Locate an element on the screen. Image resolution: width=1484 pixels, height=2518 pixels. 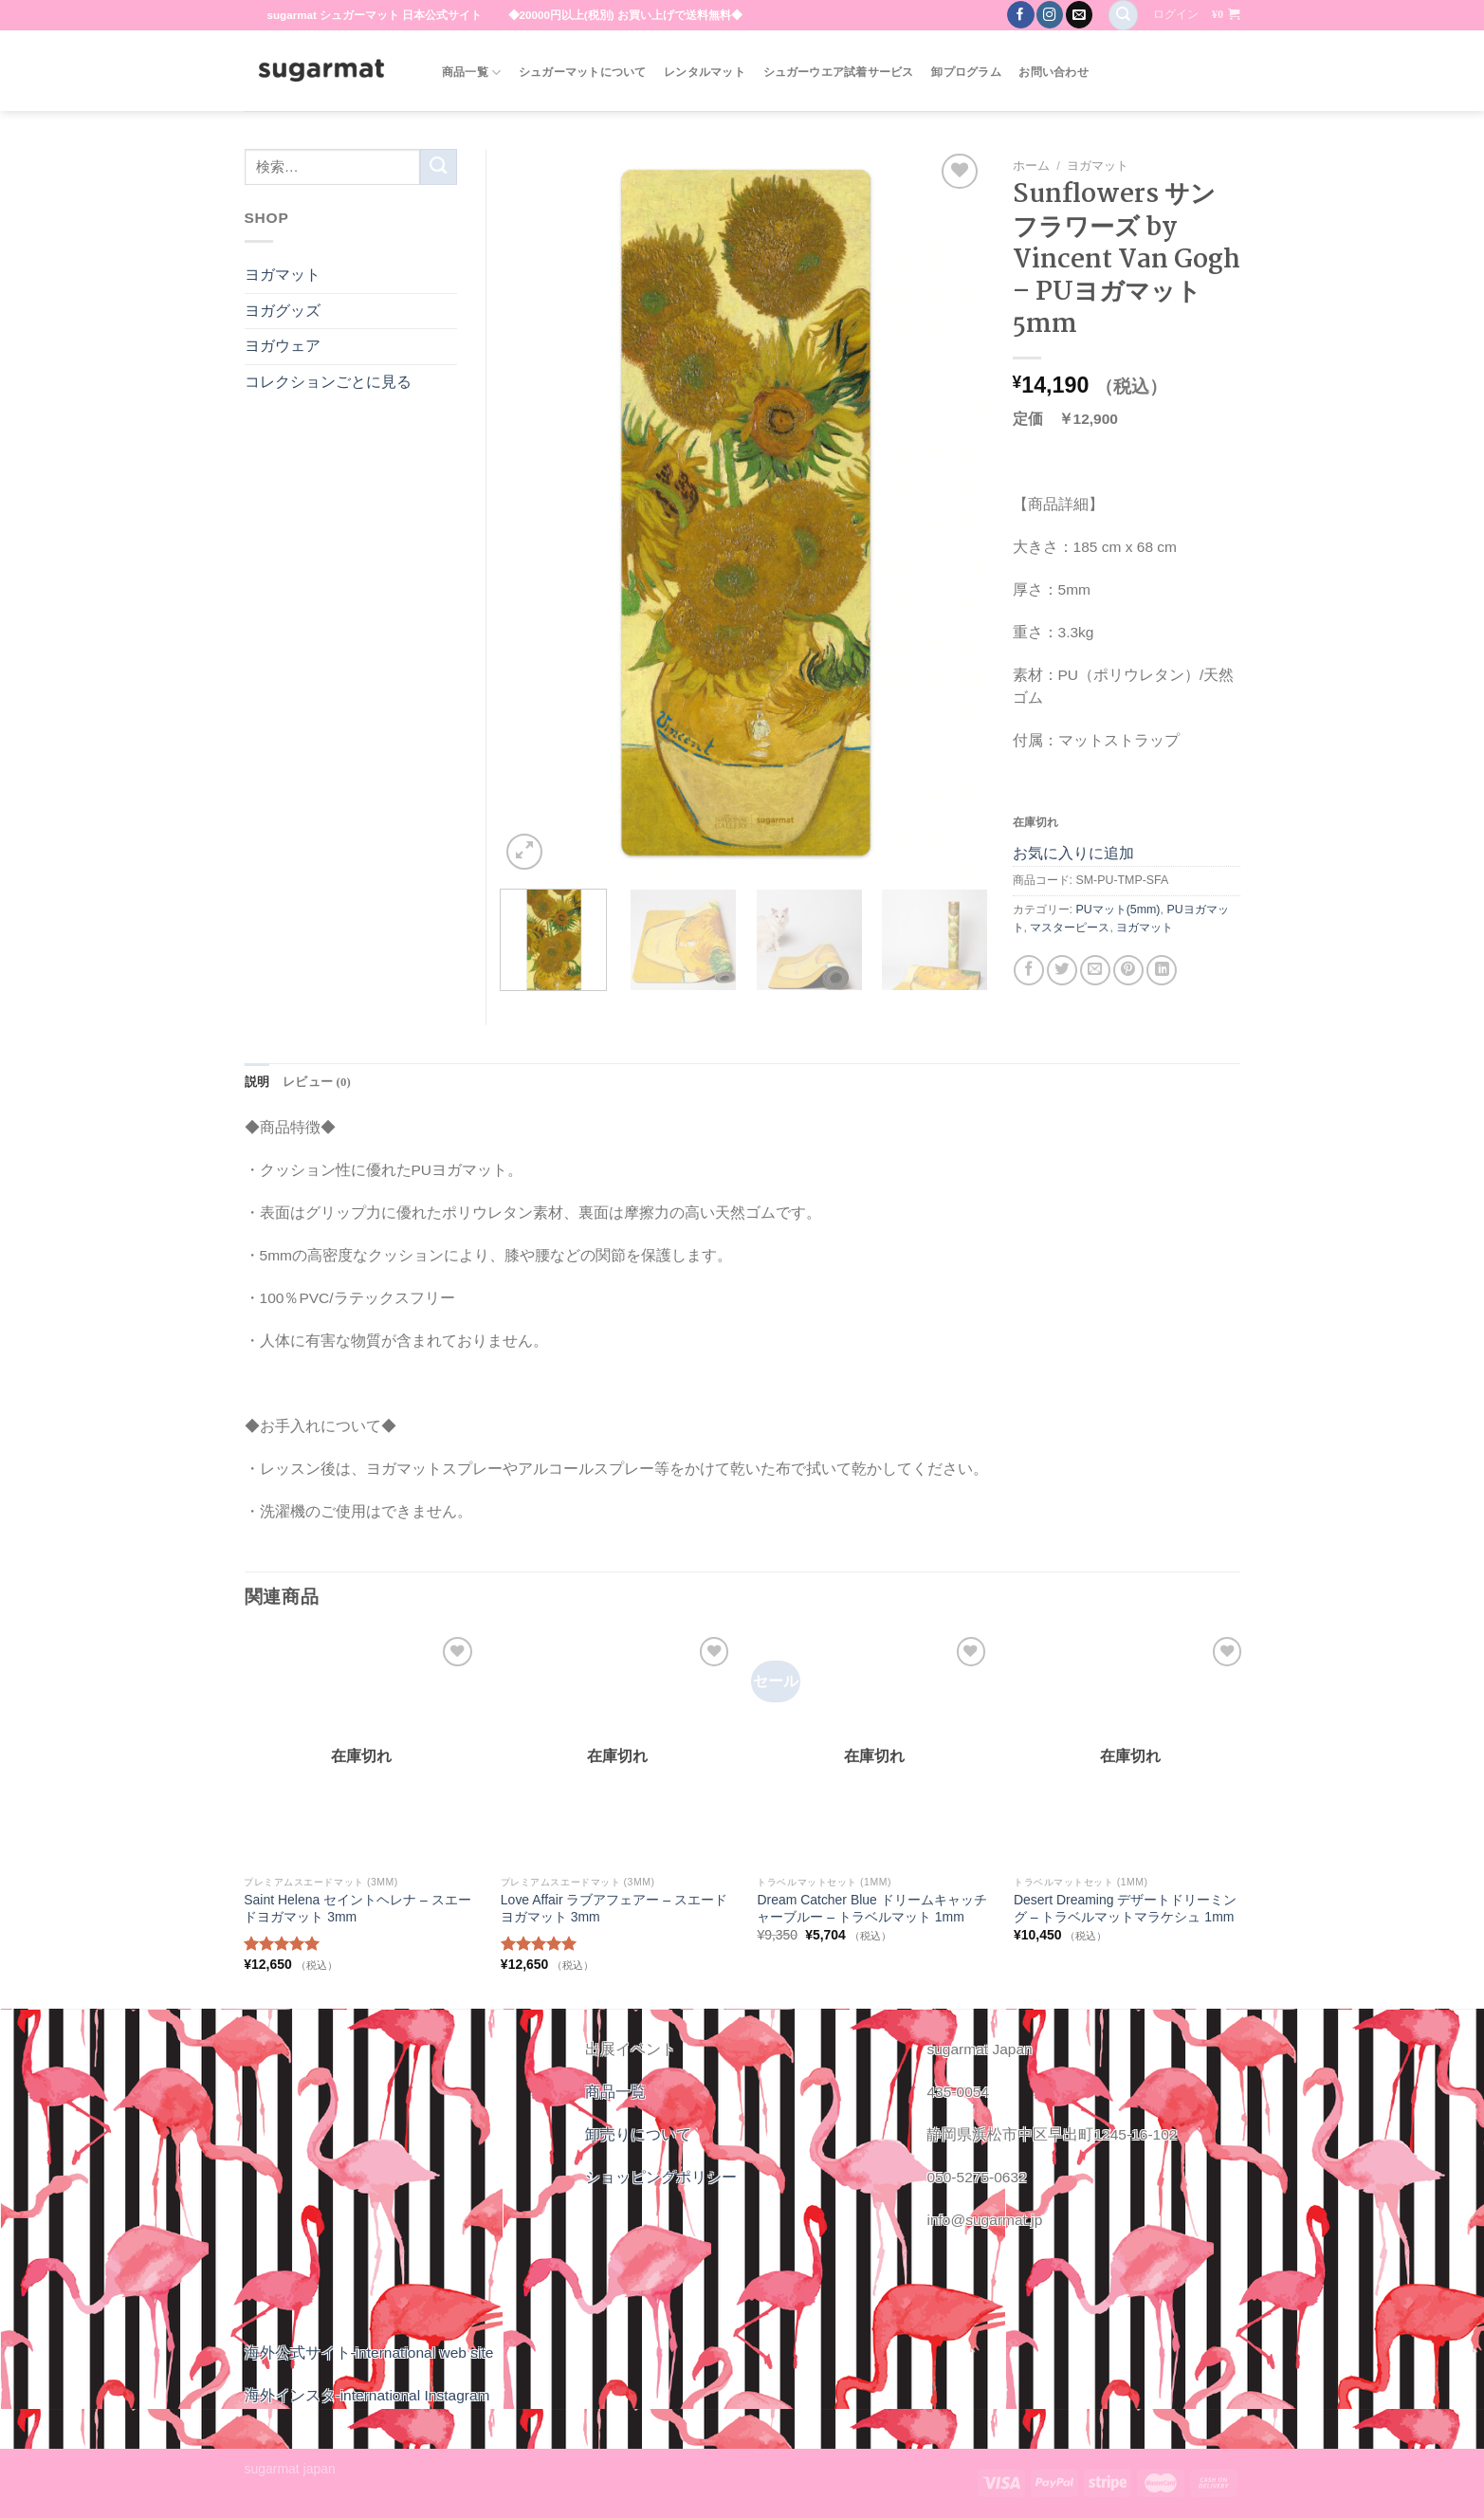
シュガーウエア試着サービス is located at coordinates (838, 72).